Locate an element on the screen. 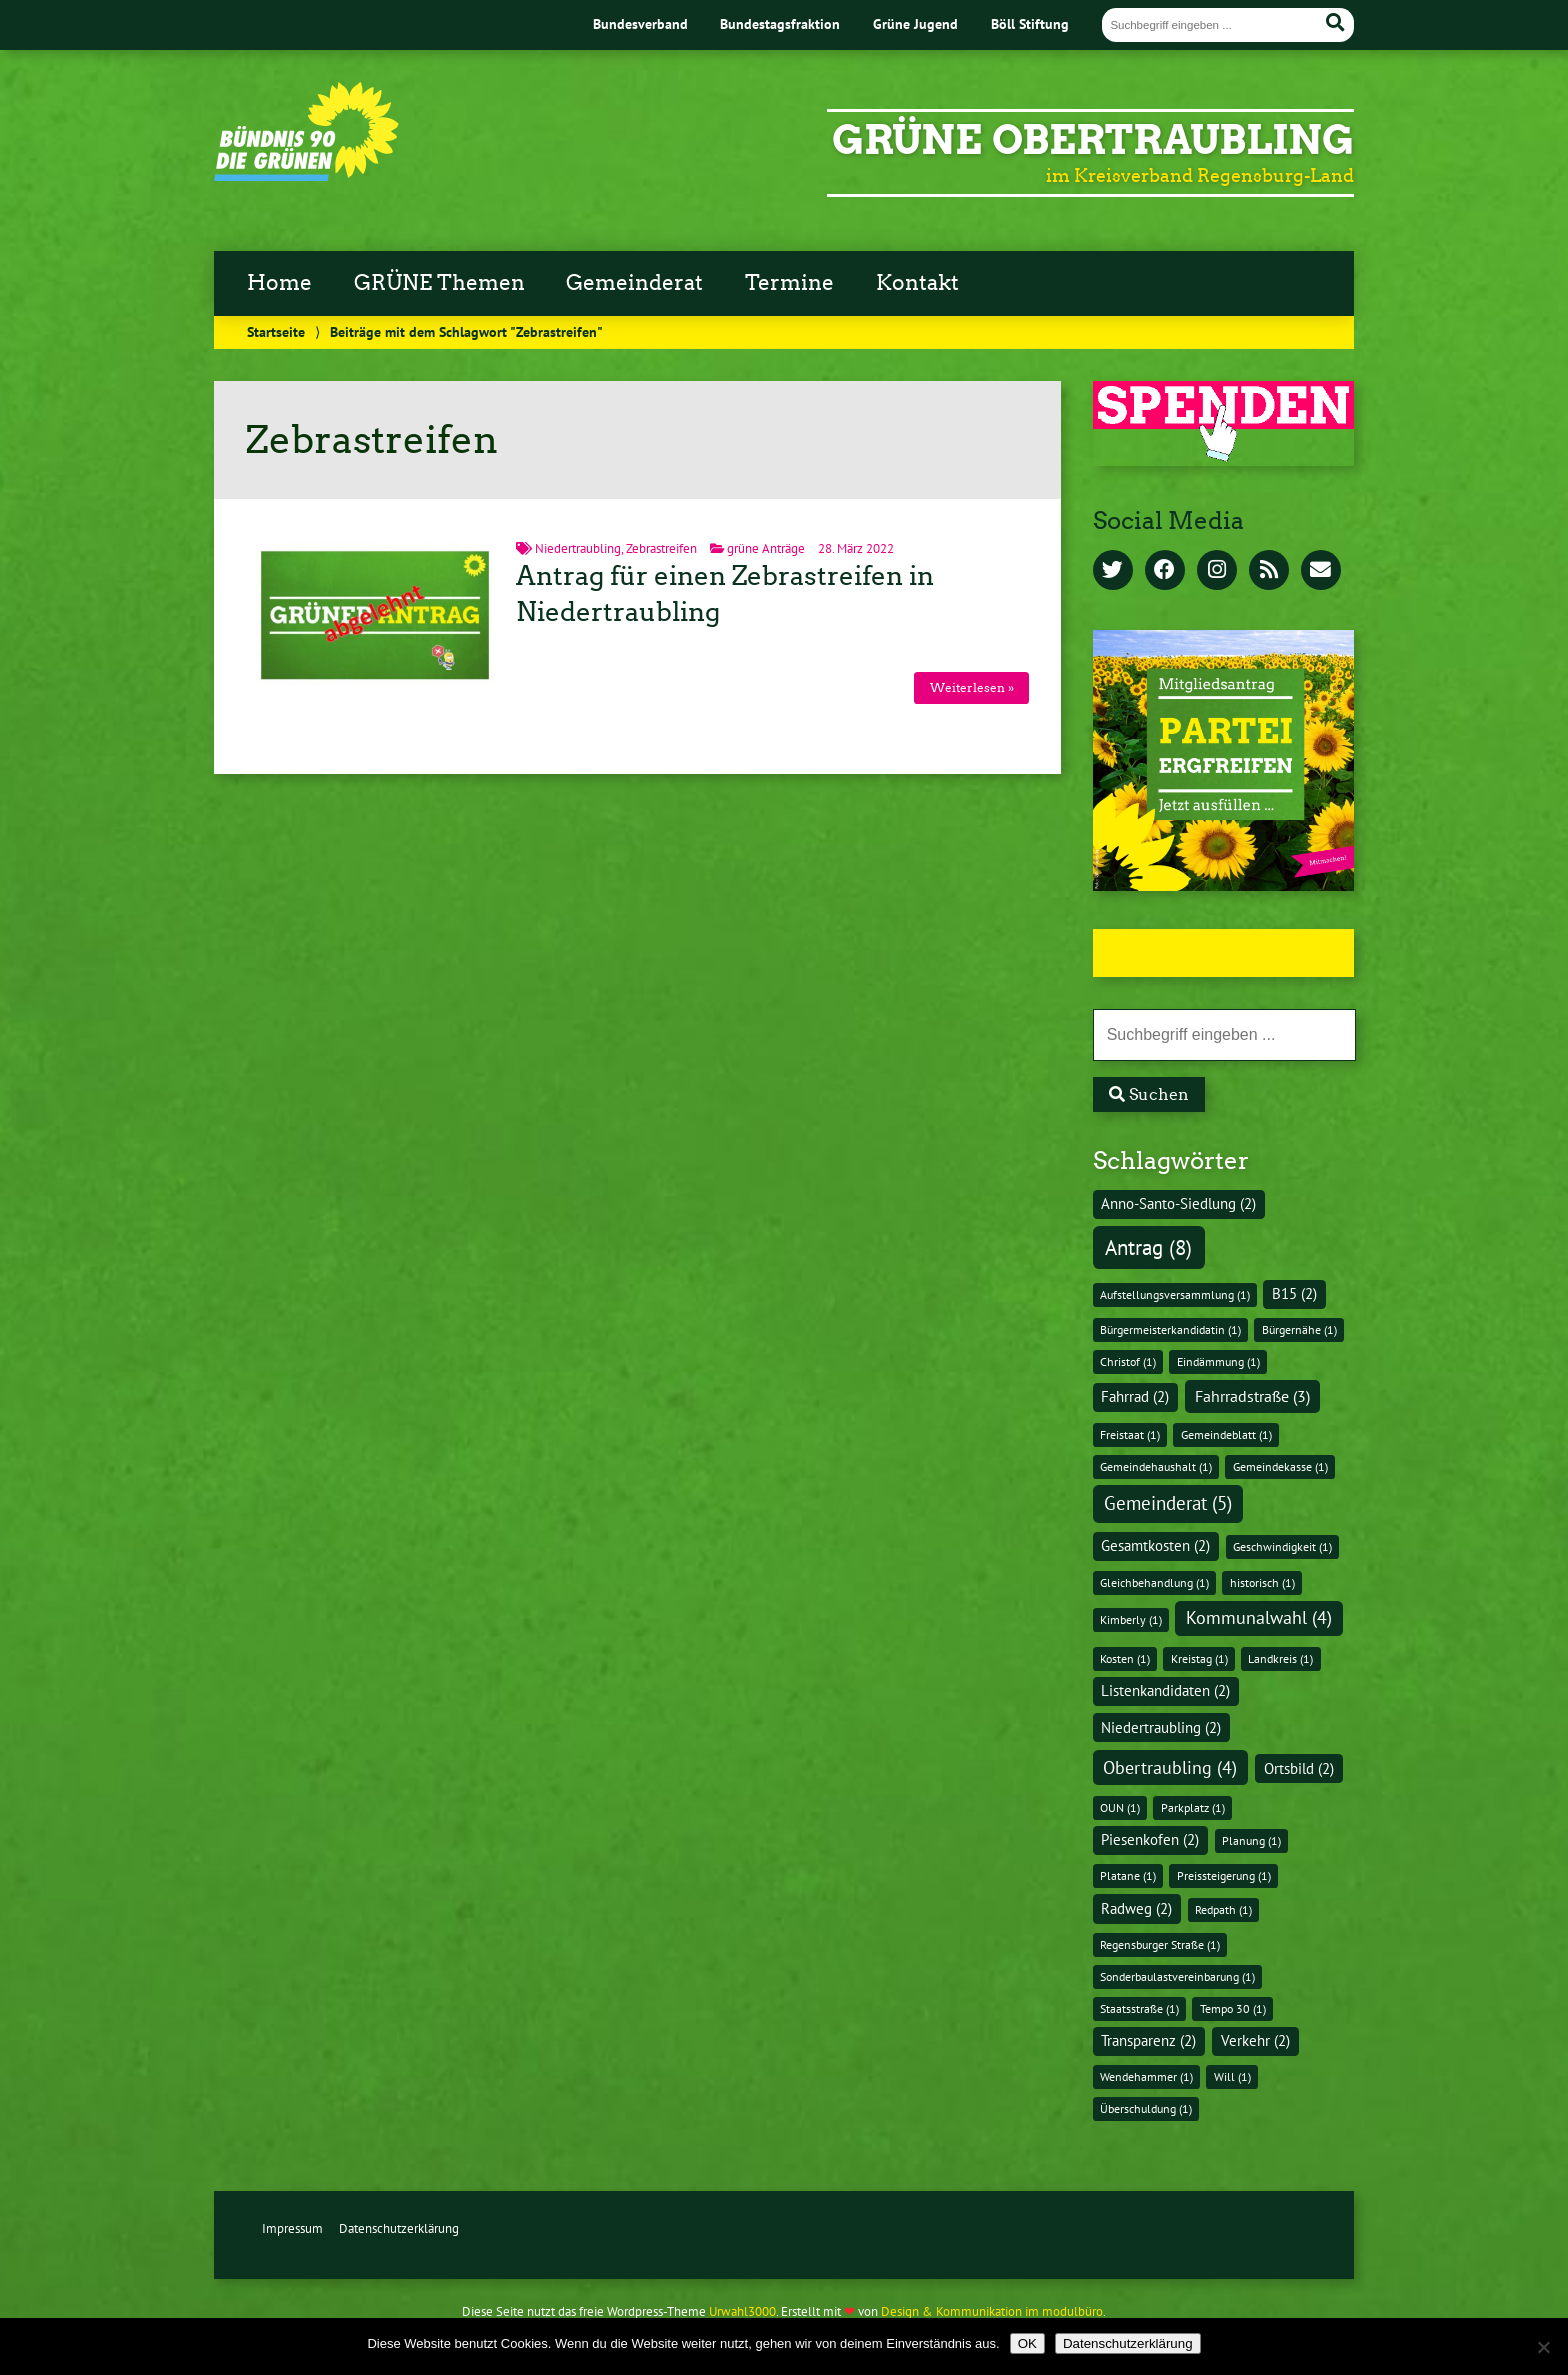  Tempo 30 [Tempo 30 (1 Eintrag)] is located at coordinates (1233, 2008).